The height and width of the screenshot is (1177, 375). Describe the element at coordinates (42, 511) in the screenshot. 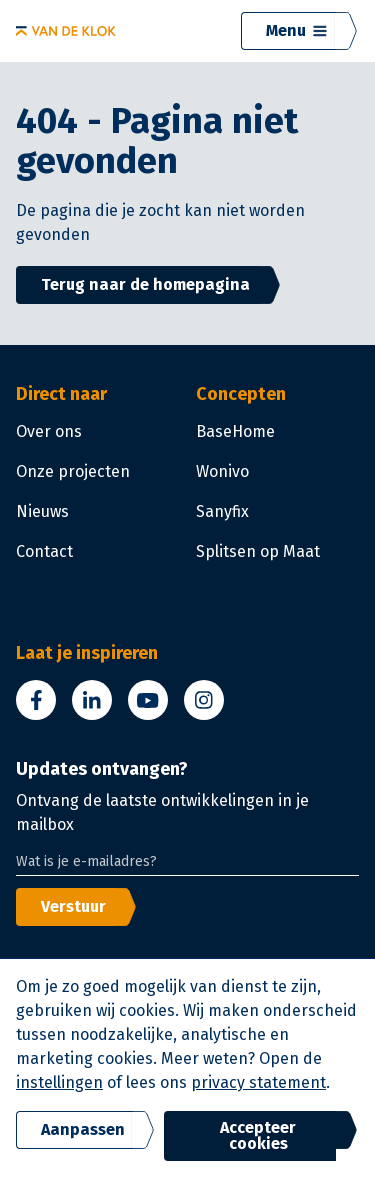

I see `Nieuws` at that location.